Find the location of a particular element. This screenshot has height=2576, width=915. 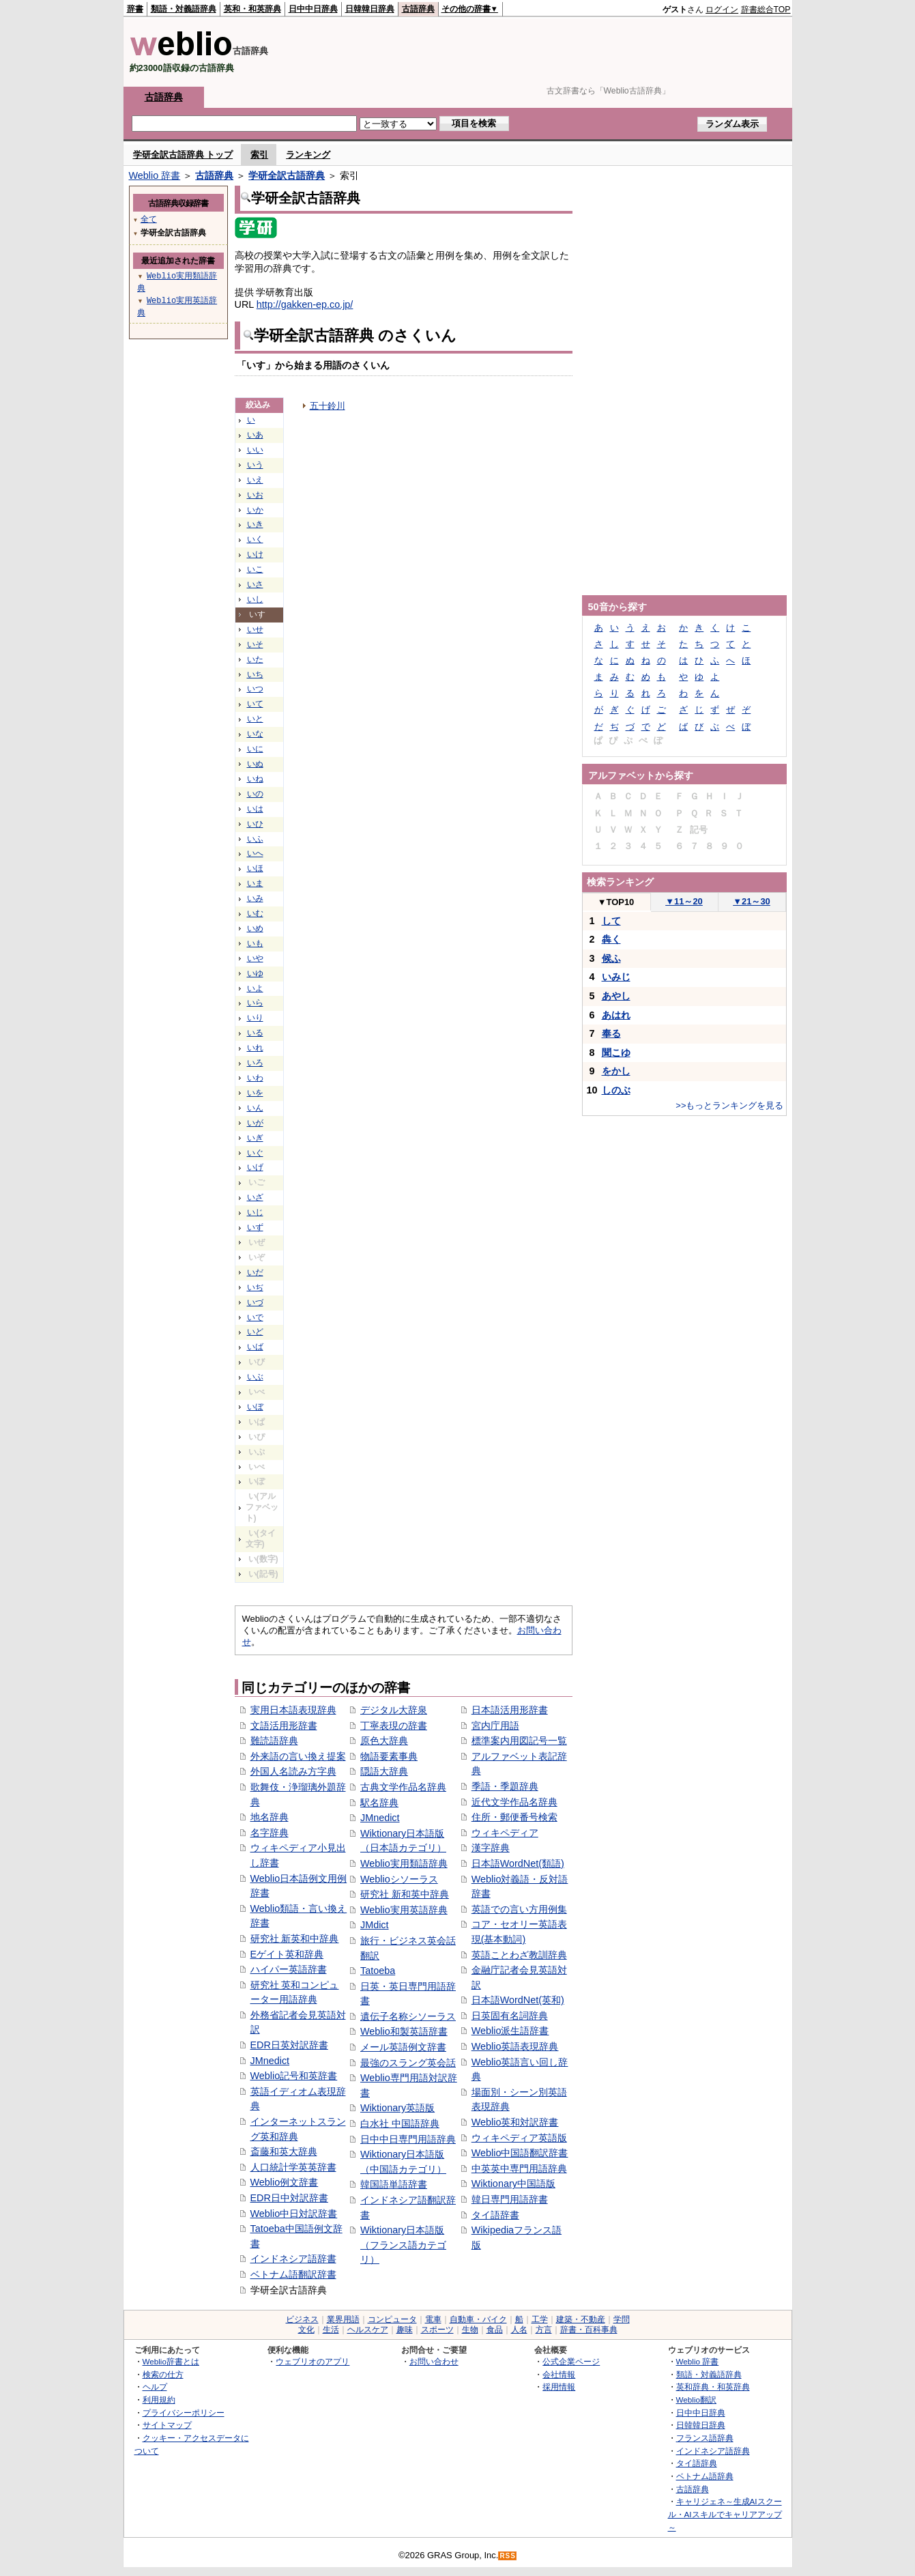

学研全訳古語辞典 is located at coordinates (286, 175).